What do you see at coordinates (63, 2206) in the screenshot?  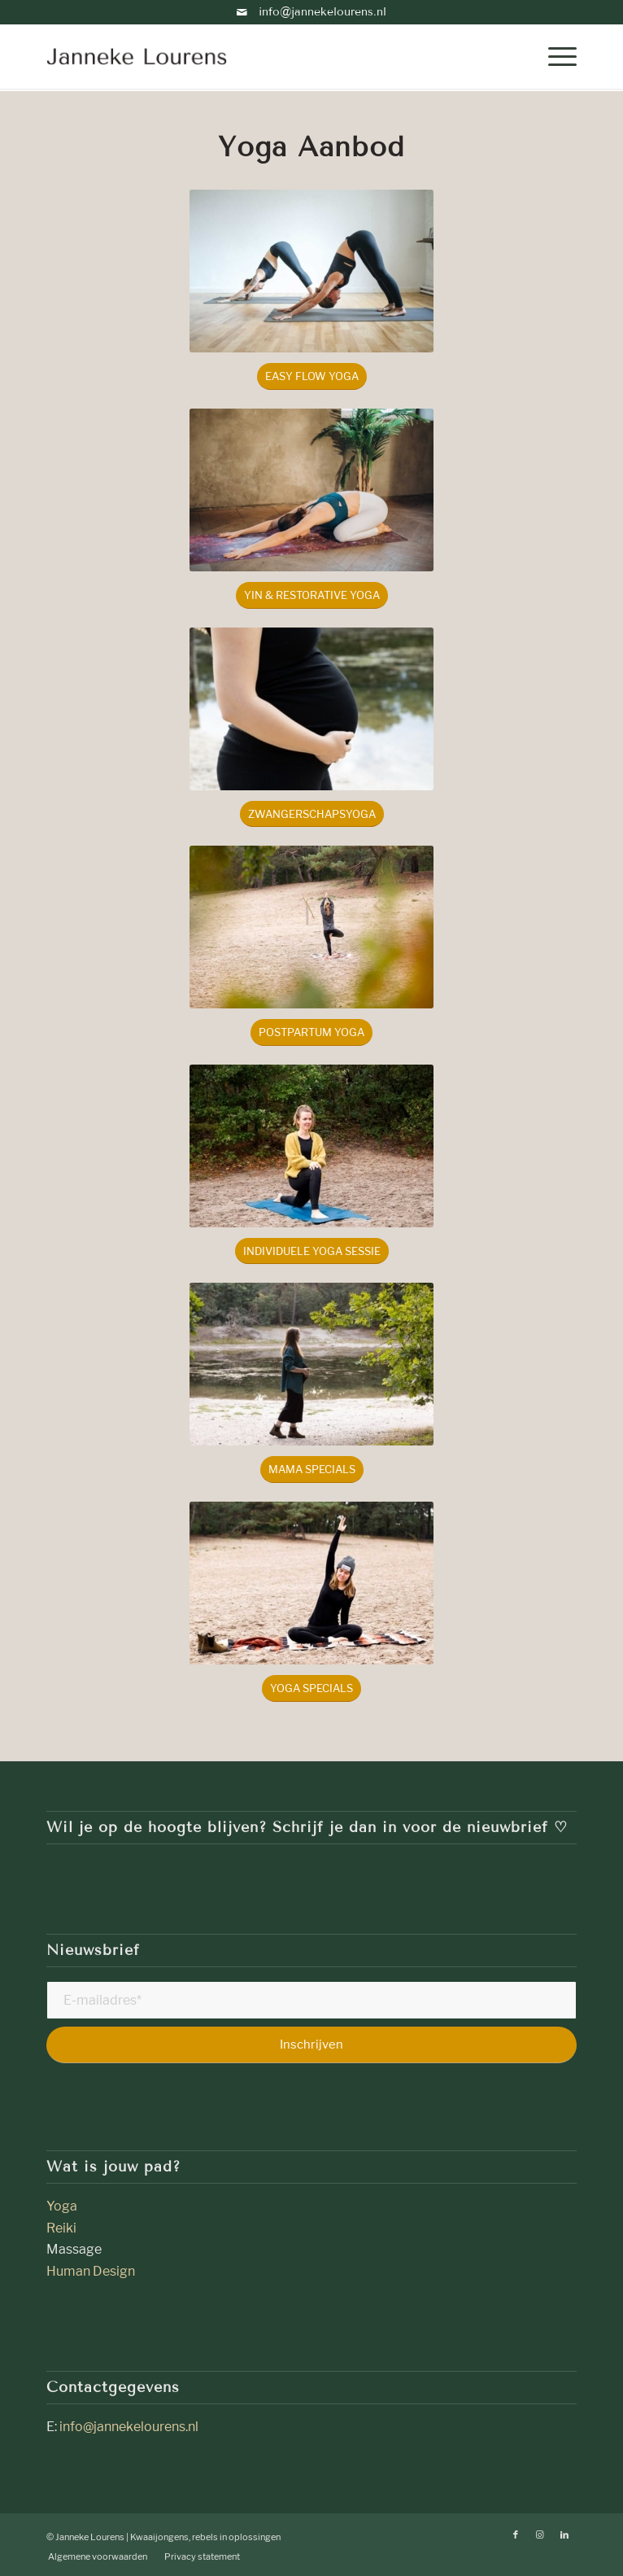 I see `Yoga` at bounding box center [63, 2206].